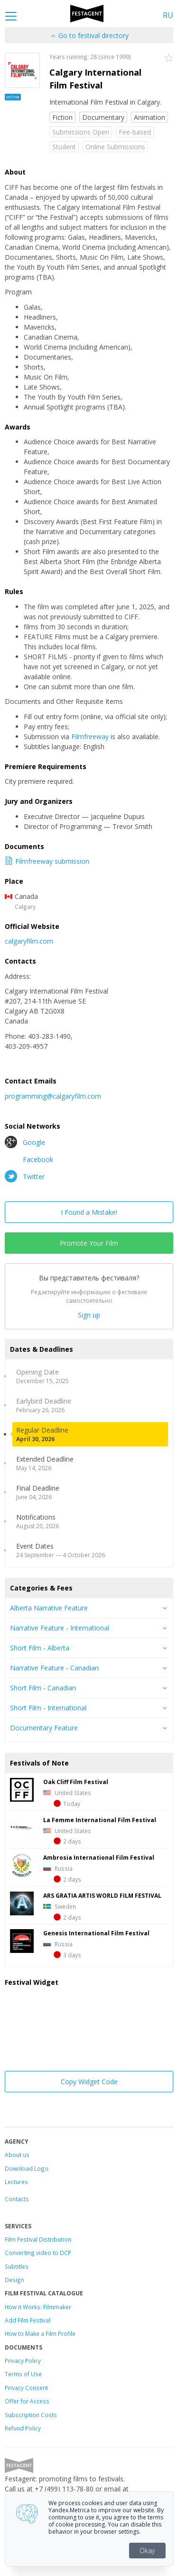 This screenshot has width=178, height=2576. What do you see at coordinates (25, 1176) in the screenshot?
I see `Twitter` at bounding box center [25, 1176].